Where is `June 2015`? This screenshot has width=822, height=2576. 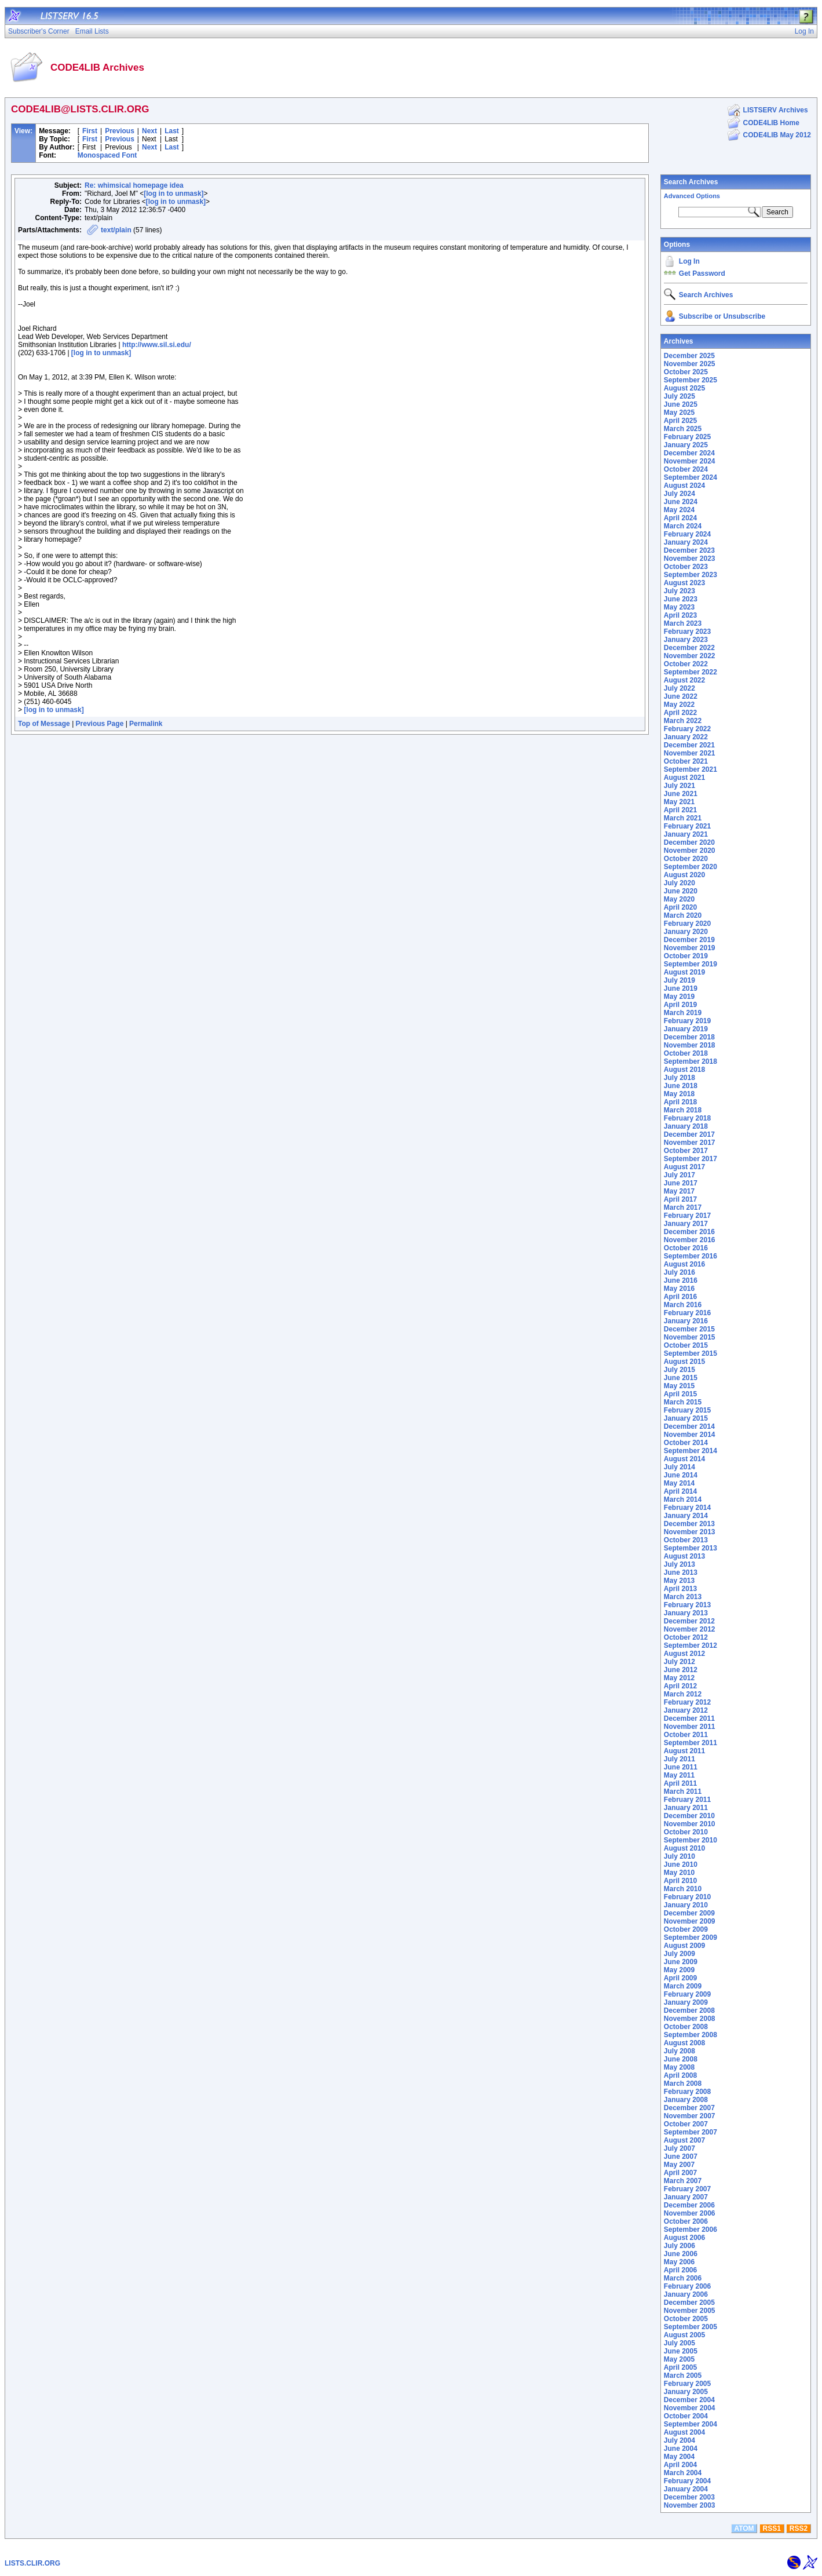 June 2015 is located at coordinates (680, 1378).